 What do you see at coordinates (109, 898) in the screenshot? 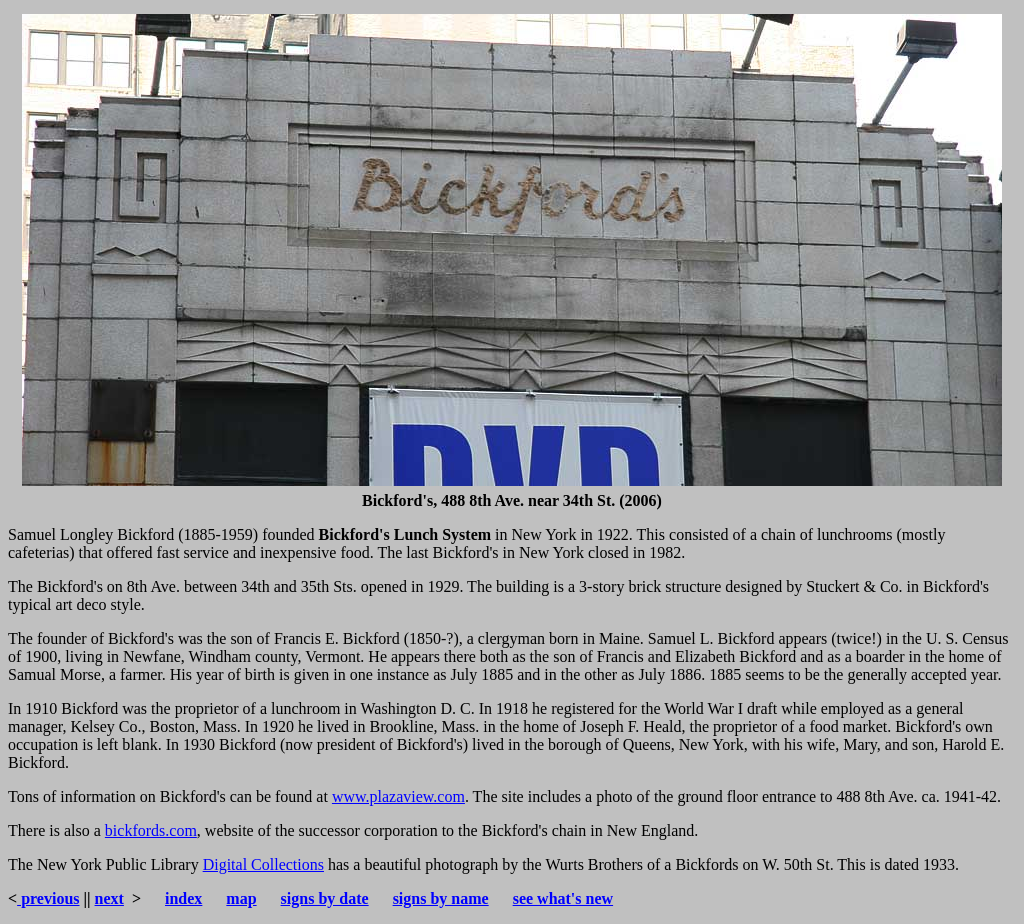
I see `next` at bounding box center [109, 898].